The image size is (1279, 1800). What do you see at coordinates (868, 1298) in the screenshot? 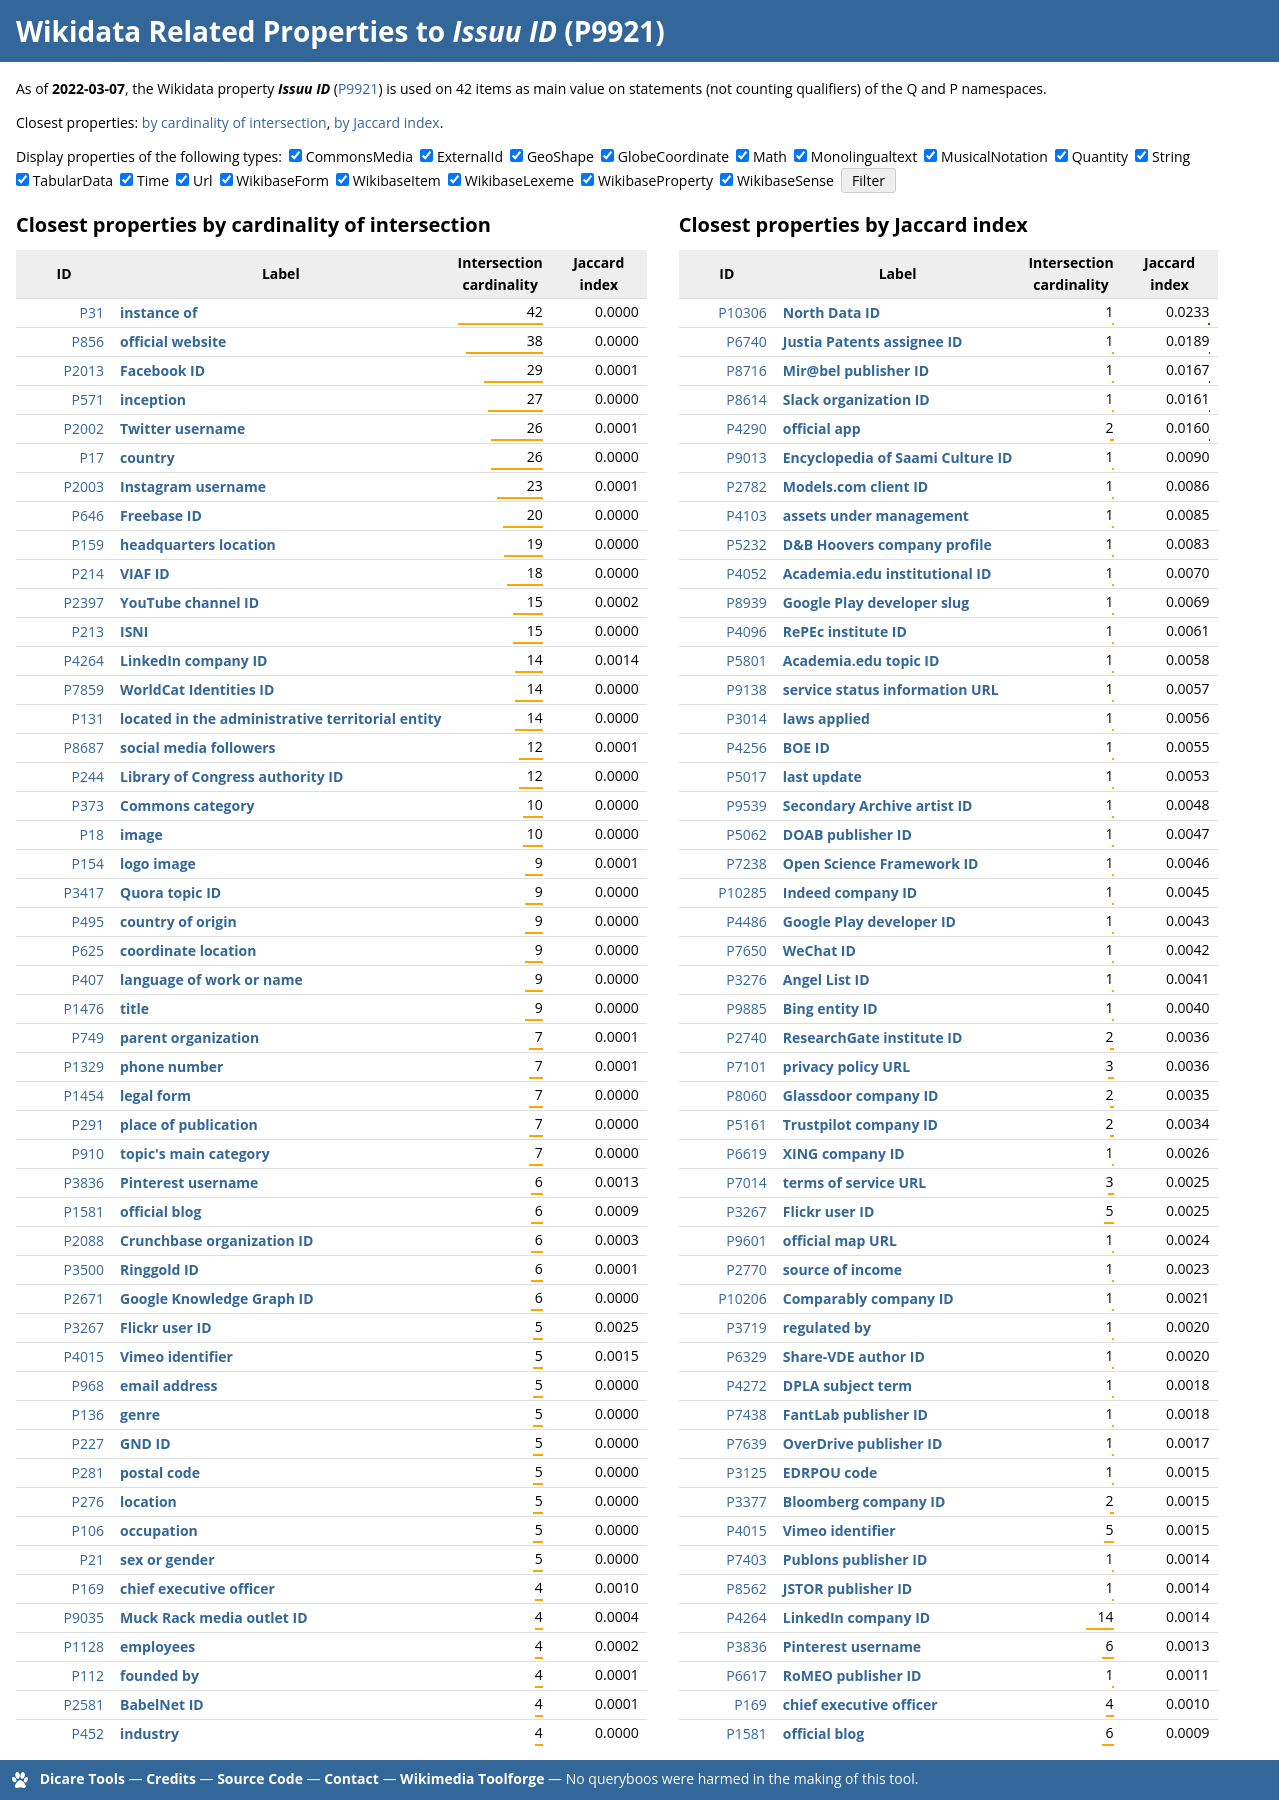
I see `Comparably company ID` at bounding box center [868, 1298].